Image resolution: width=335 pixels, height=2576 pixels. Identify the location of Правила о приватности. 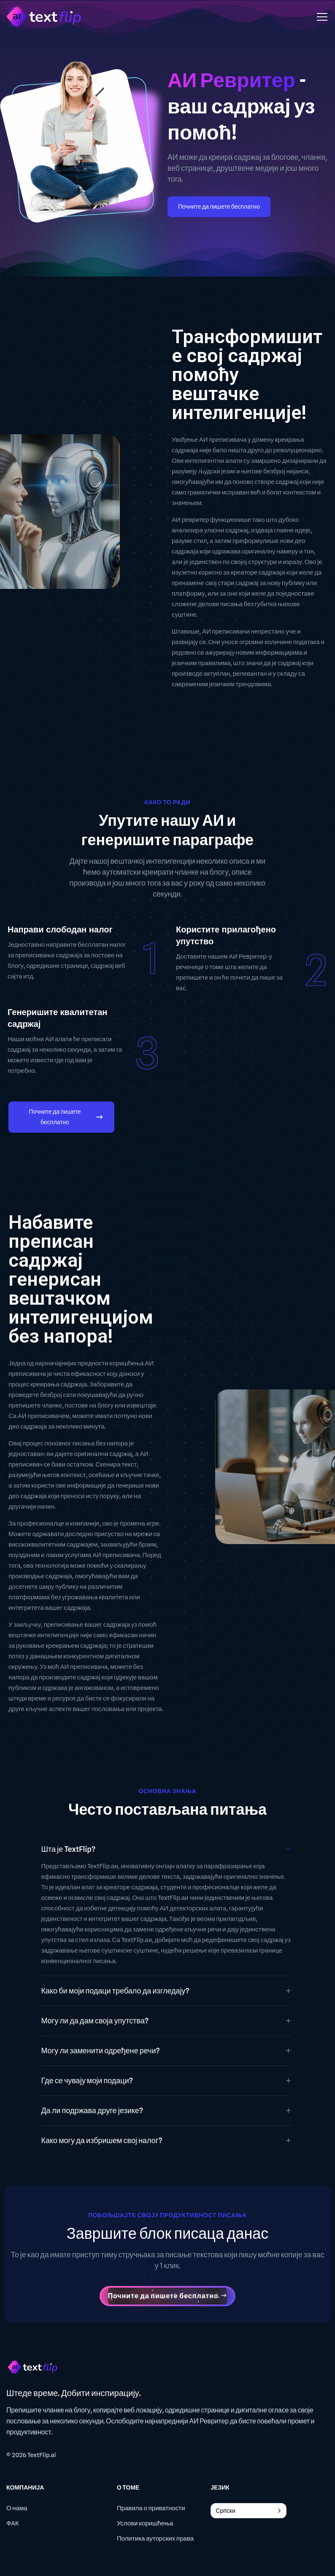
(151, 2508).